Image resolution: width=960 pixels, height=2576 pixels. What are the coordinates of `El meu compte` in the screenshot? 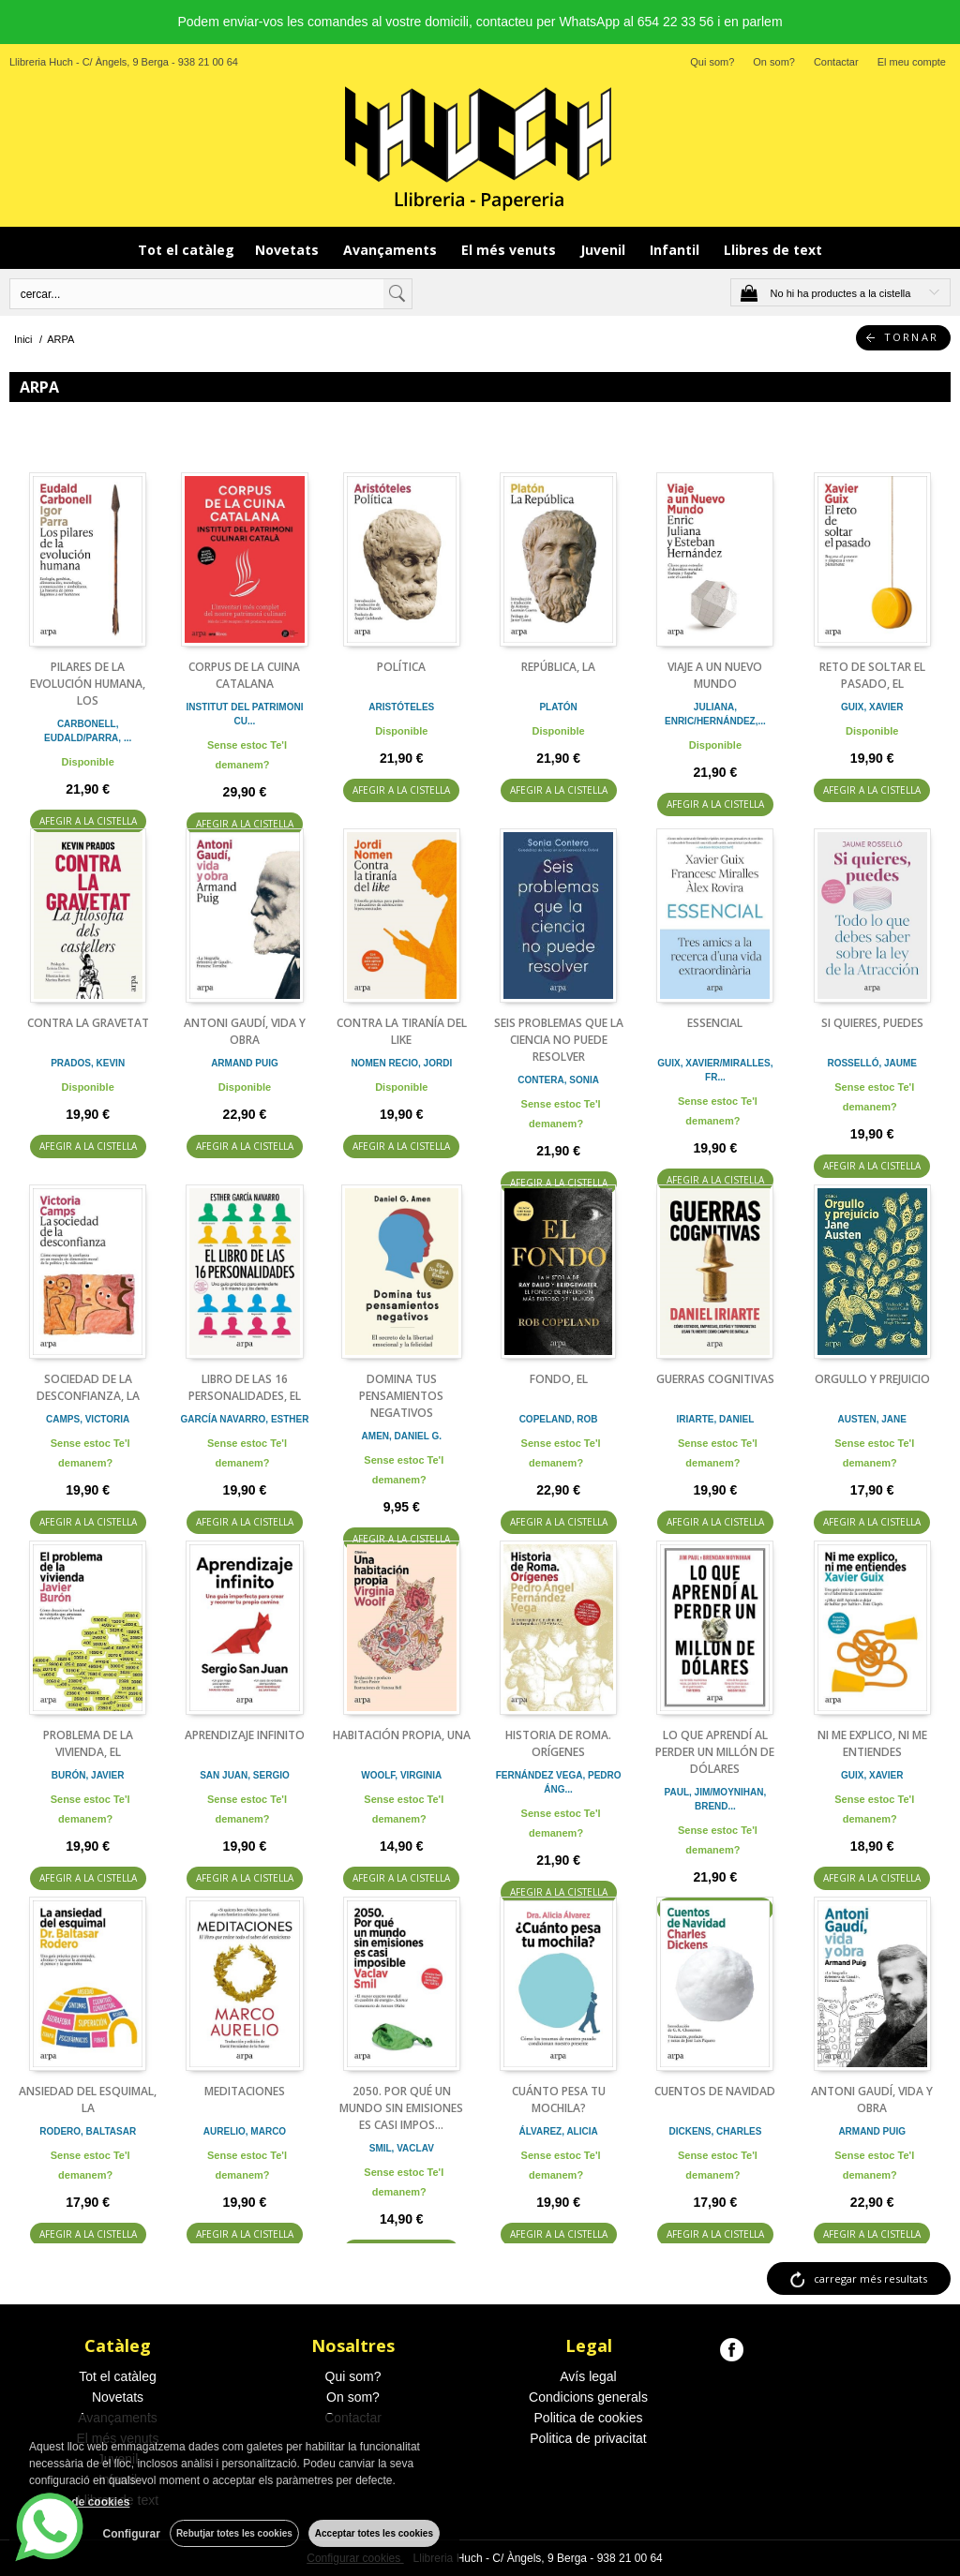 It's located at (912, 61).